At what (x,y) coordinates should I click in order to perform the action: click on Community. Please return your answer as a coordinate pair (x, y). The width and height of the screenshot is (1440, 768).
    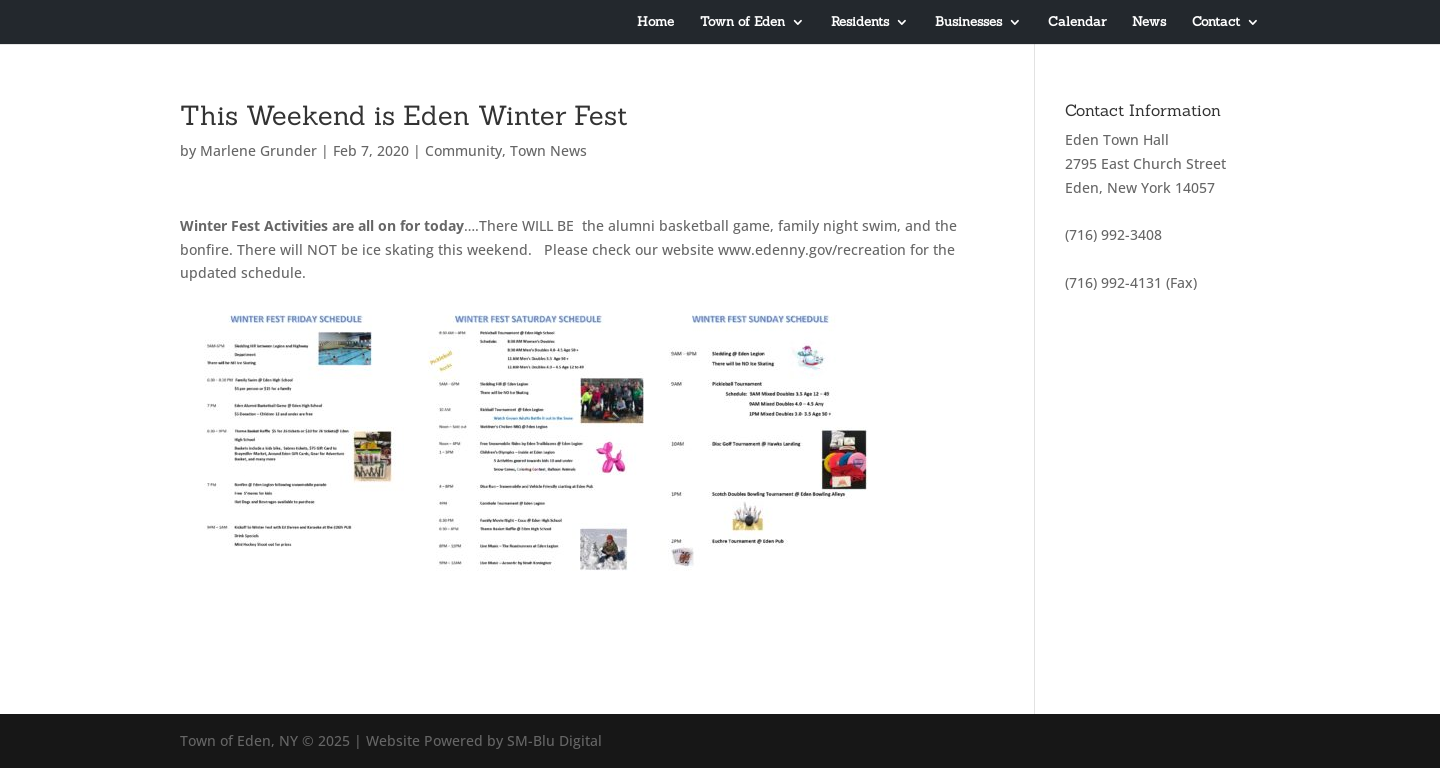
    Looking at the image, I should click on (463, 150).